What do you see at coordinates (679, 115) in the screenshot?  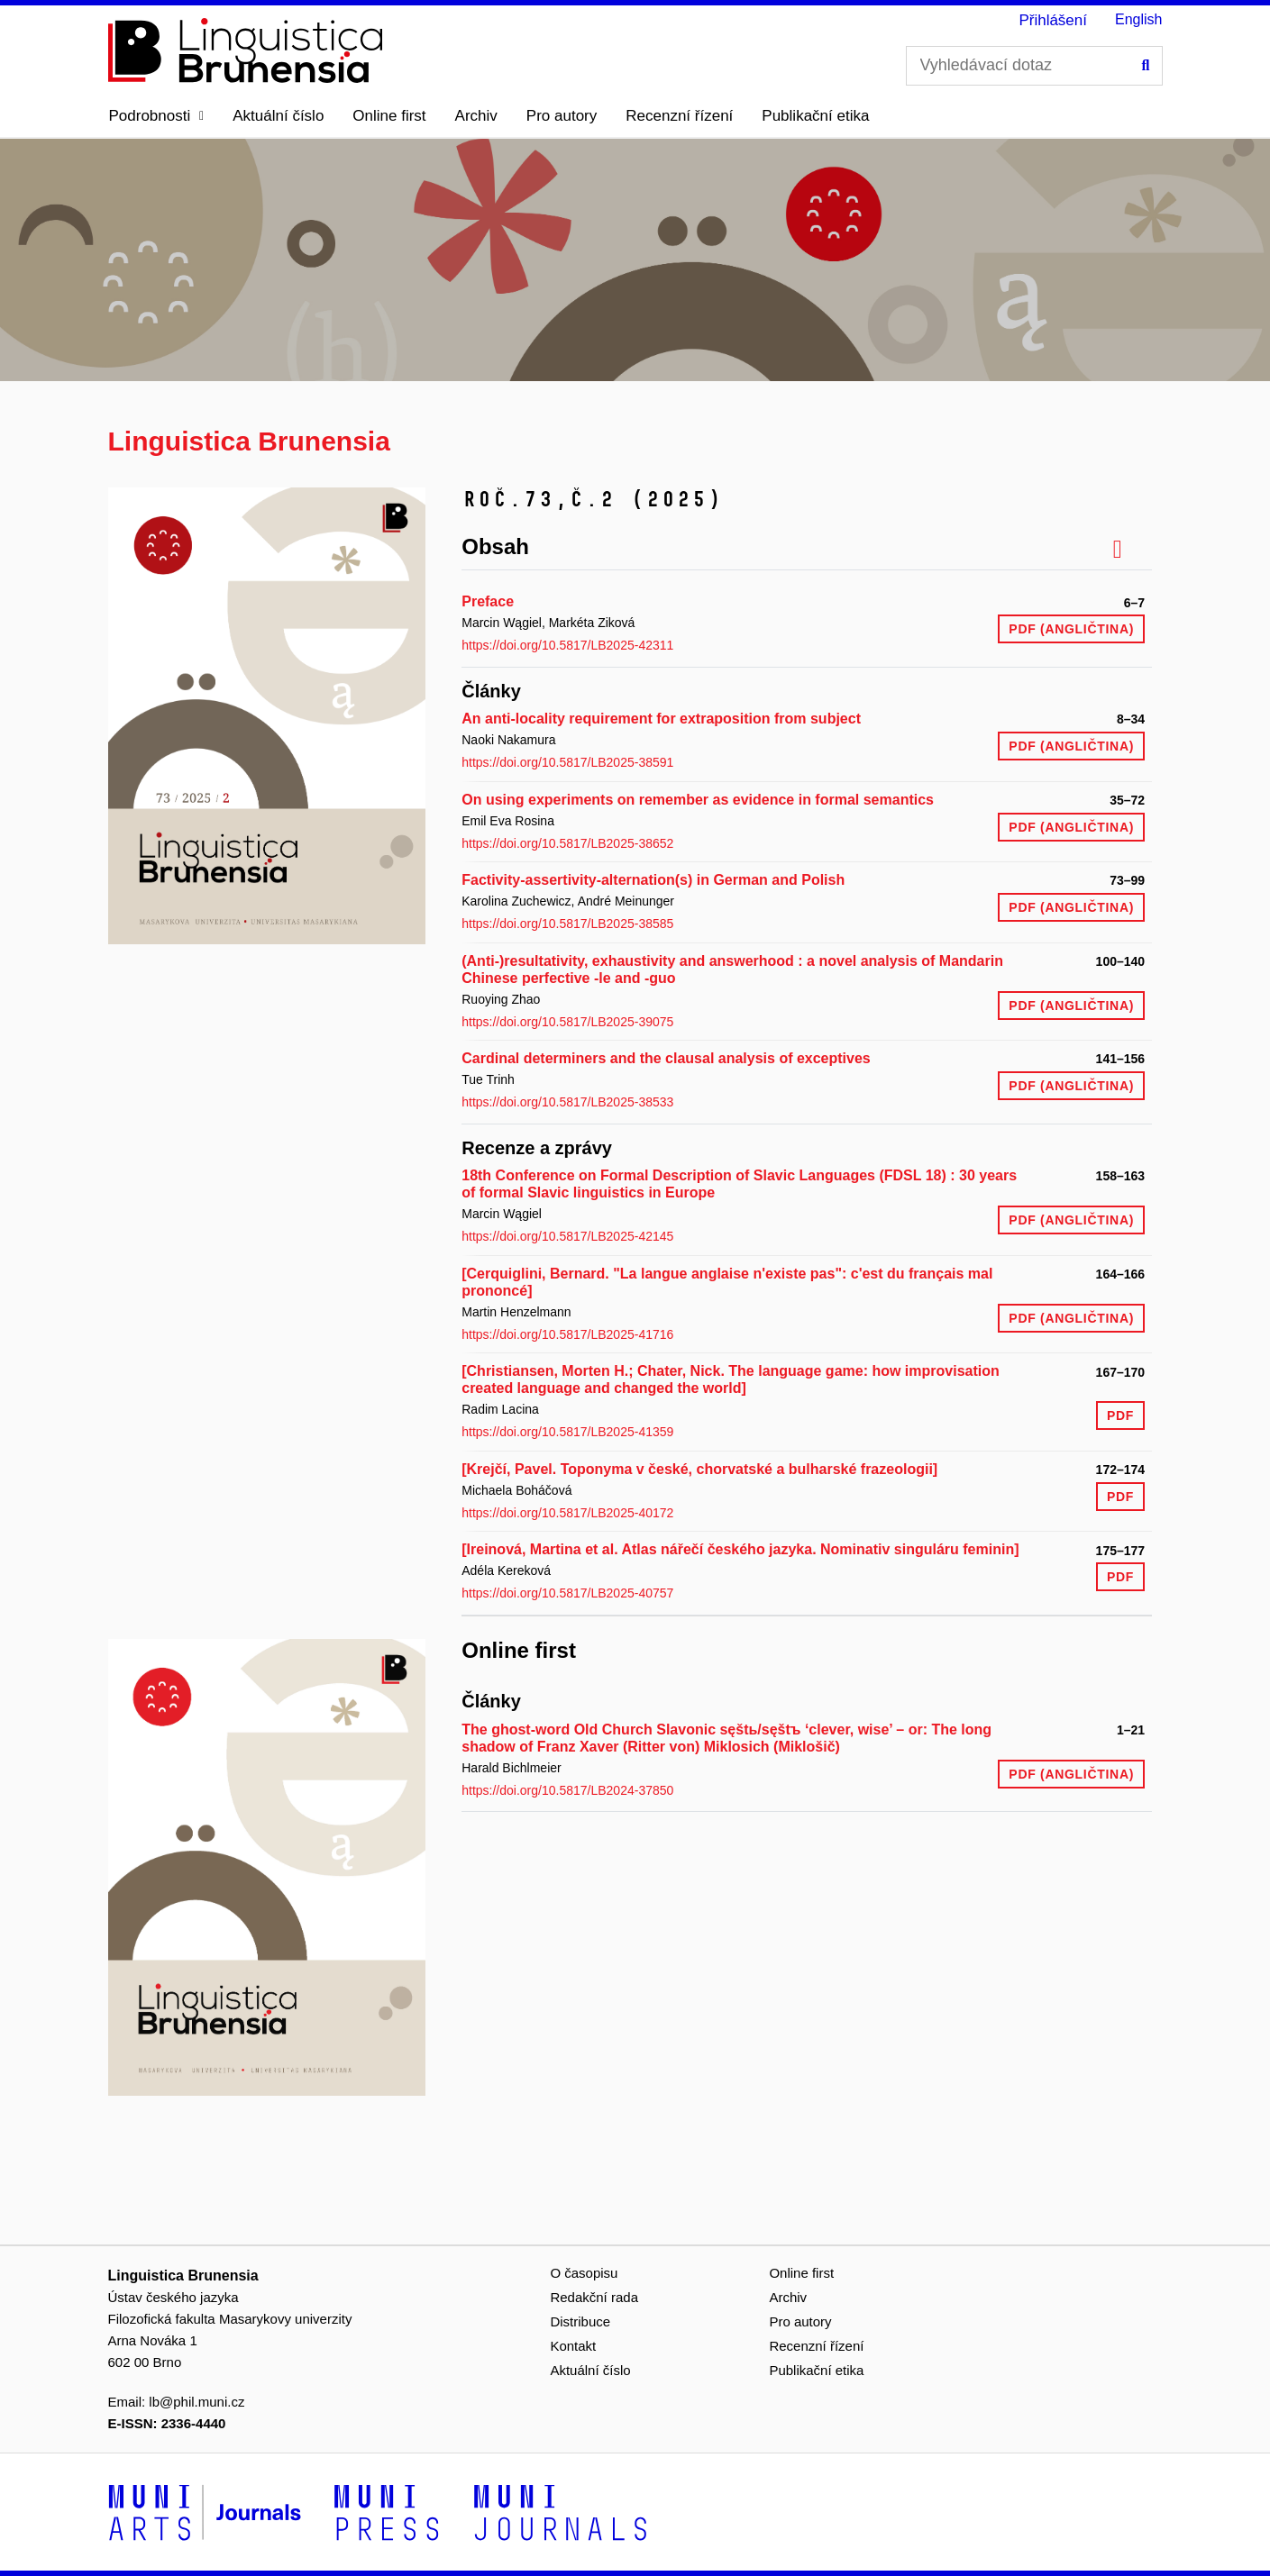 I see `Recenzní řízení` at bounding box center [679, 115].